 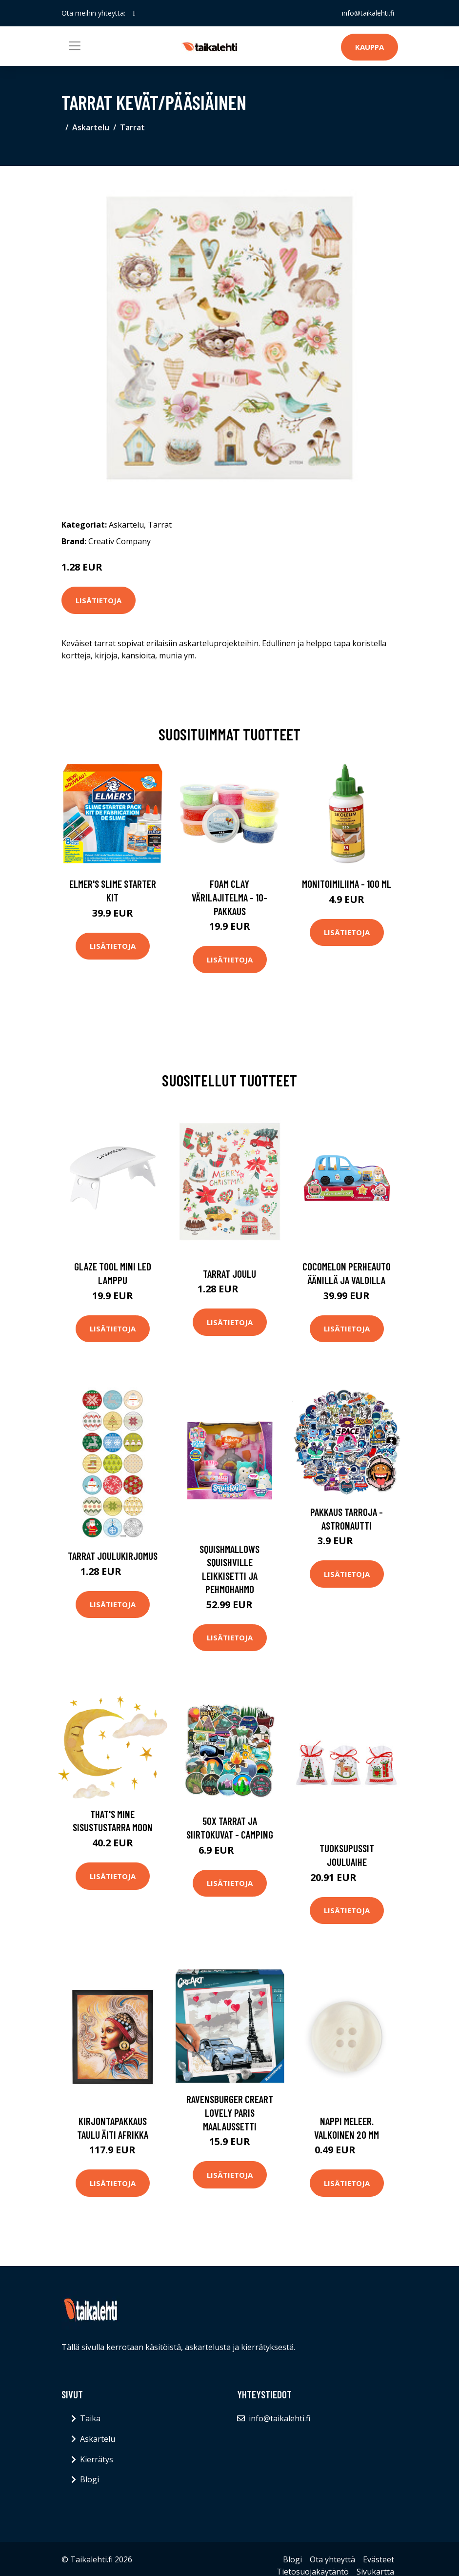 I want to click on Blogi, so click(x=89, y=2479).